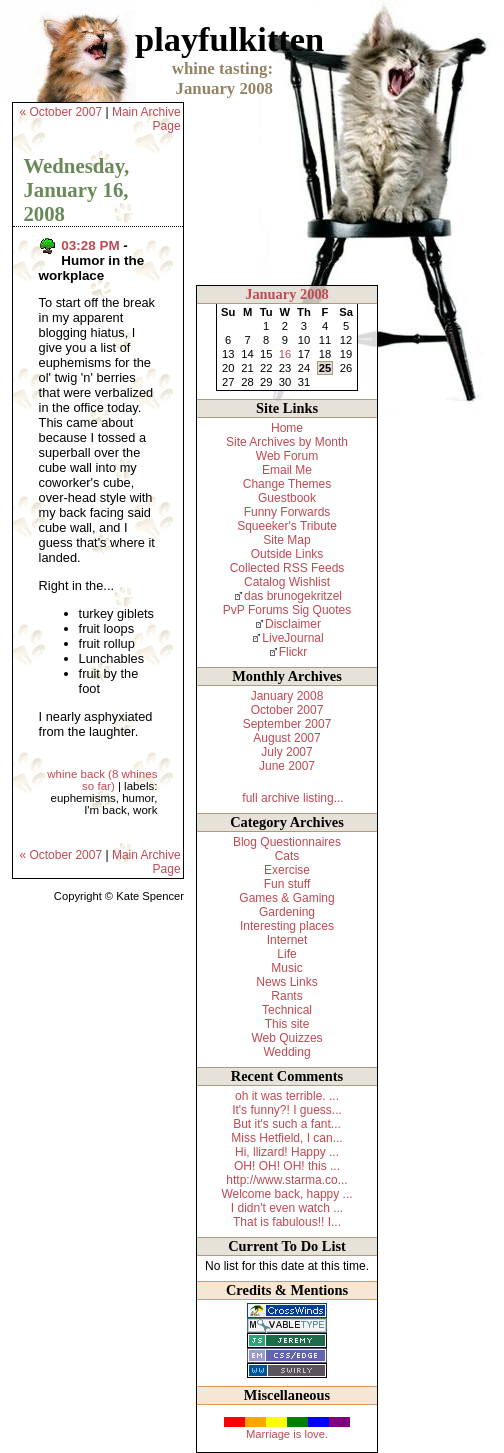 This screenshot has width=504, height=1453. I want to click on Copyright © Kate Spencer, so click(119, 896).